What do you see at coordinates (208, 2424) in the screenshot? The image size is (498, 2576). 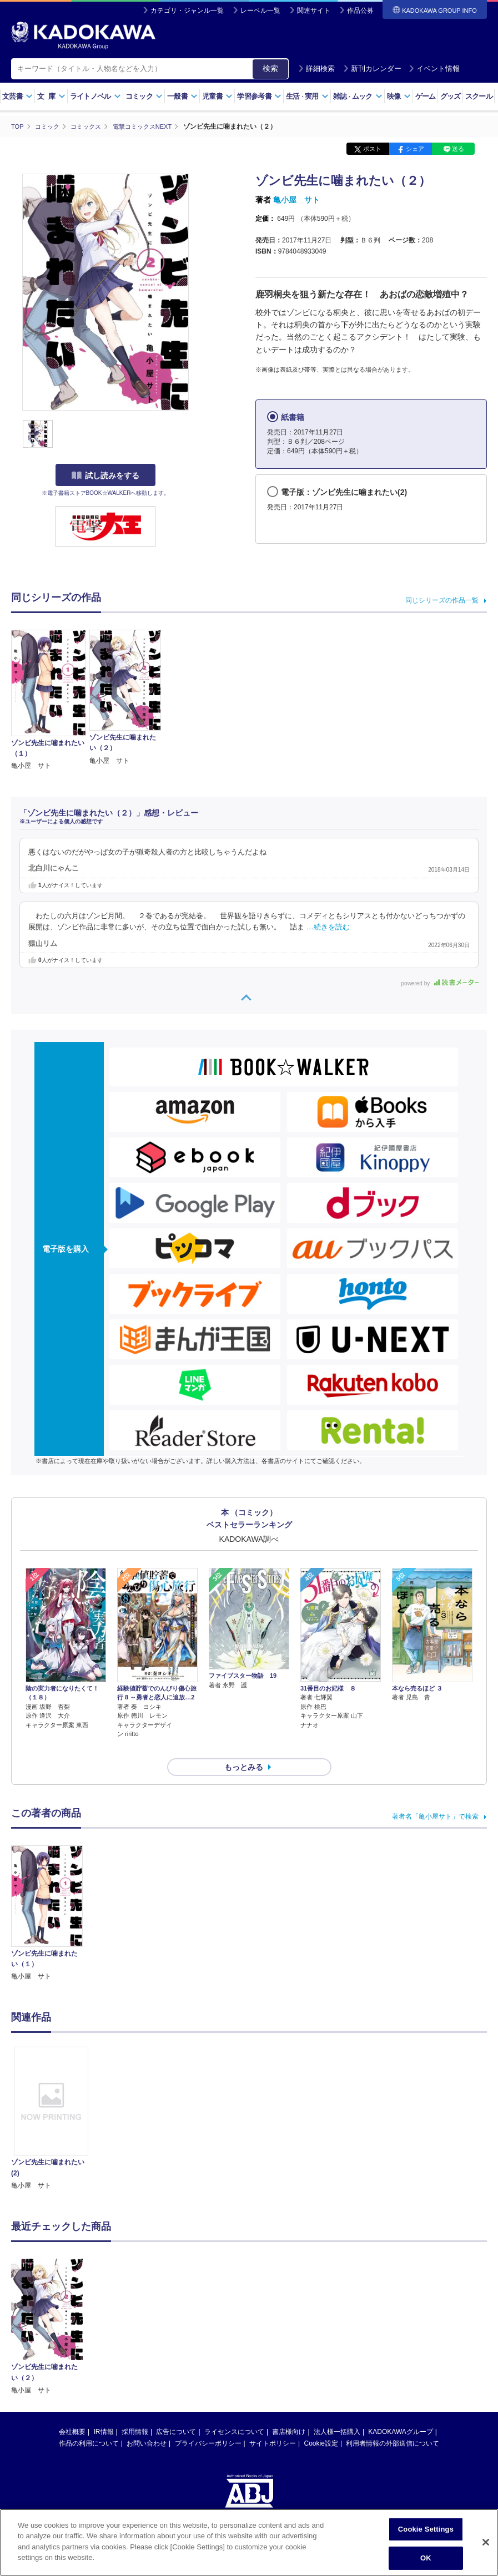 I see `プライバシーポリシー` at bounding box center [208, 2424].